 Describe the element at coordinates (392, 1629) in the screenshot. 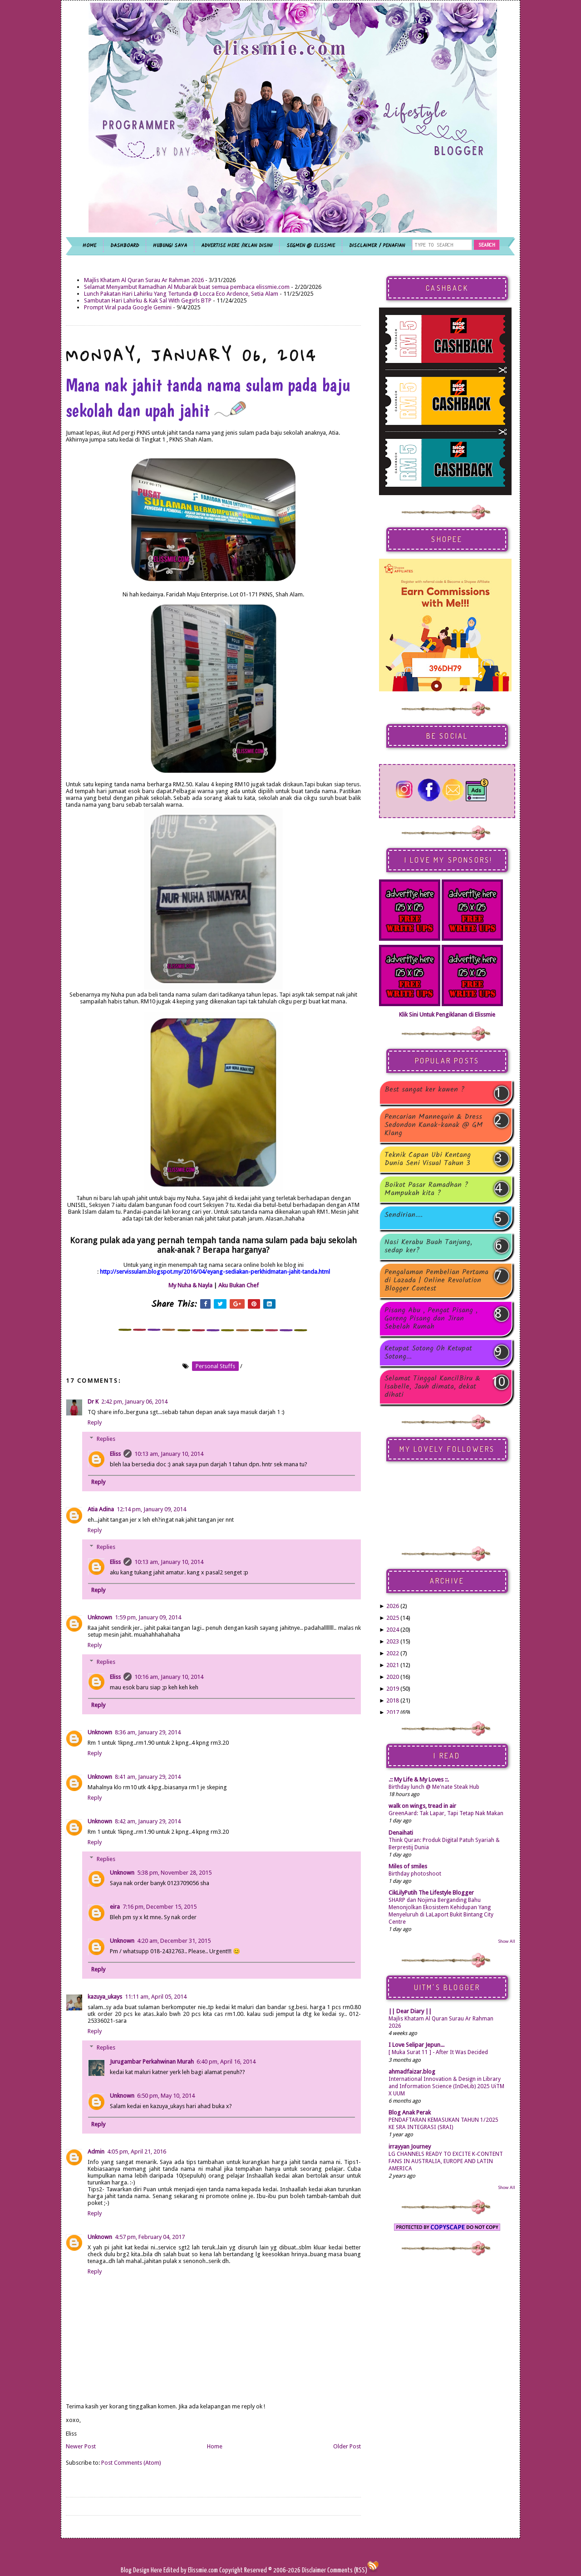

I see `2024` at that location.